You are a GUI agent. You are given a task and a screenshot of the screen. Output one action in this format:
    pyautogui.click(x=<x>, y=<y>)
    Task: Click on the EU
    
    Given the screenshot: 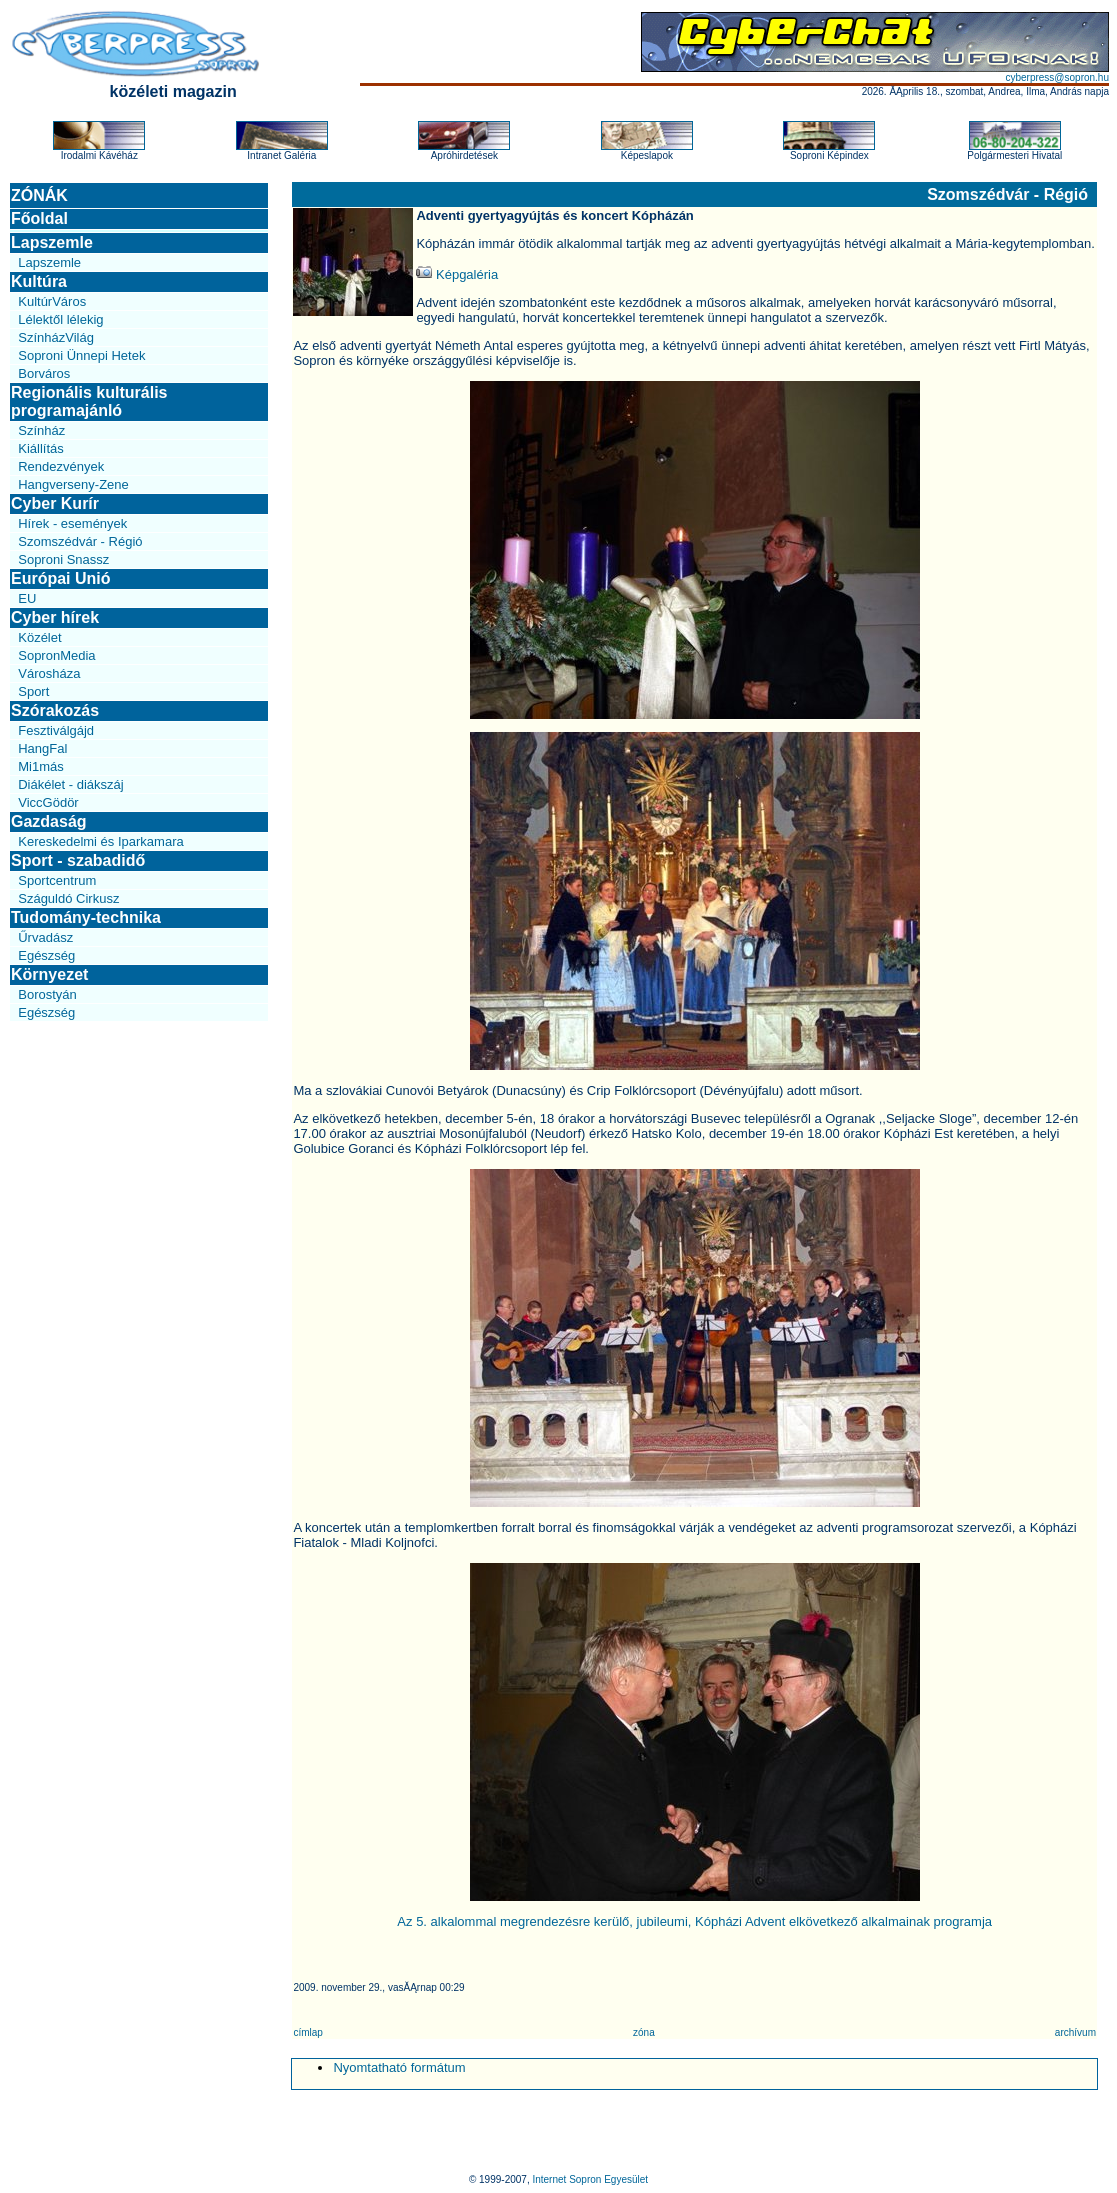 What is the action you would take?
    pyautogui.click(x=27, y=598)
    